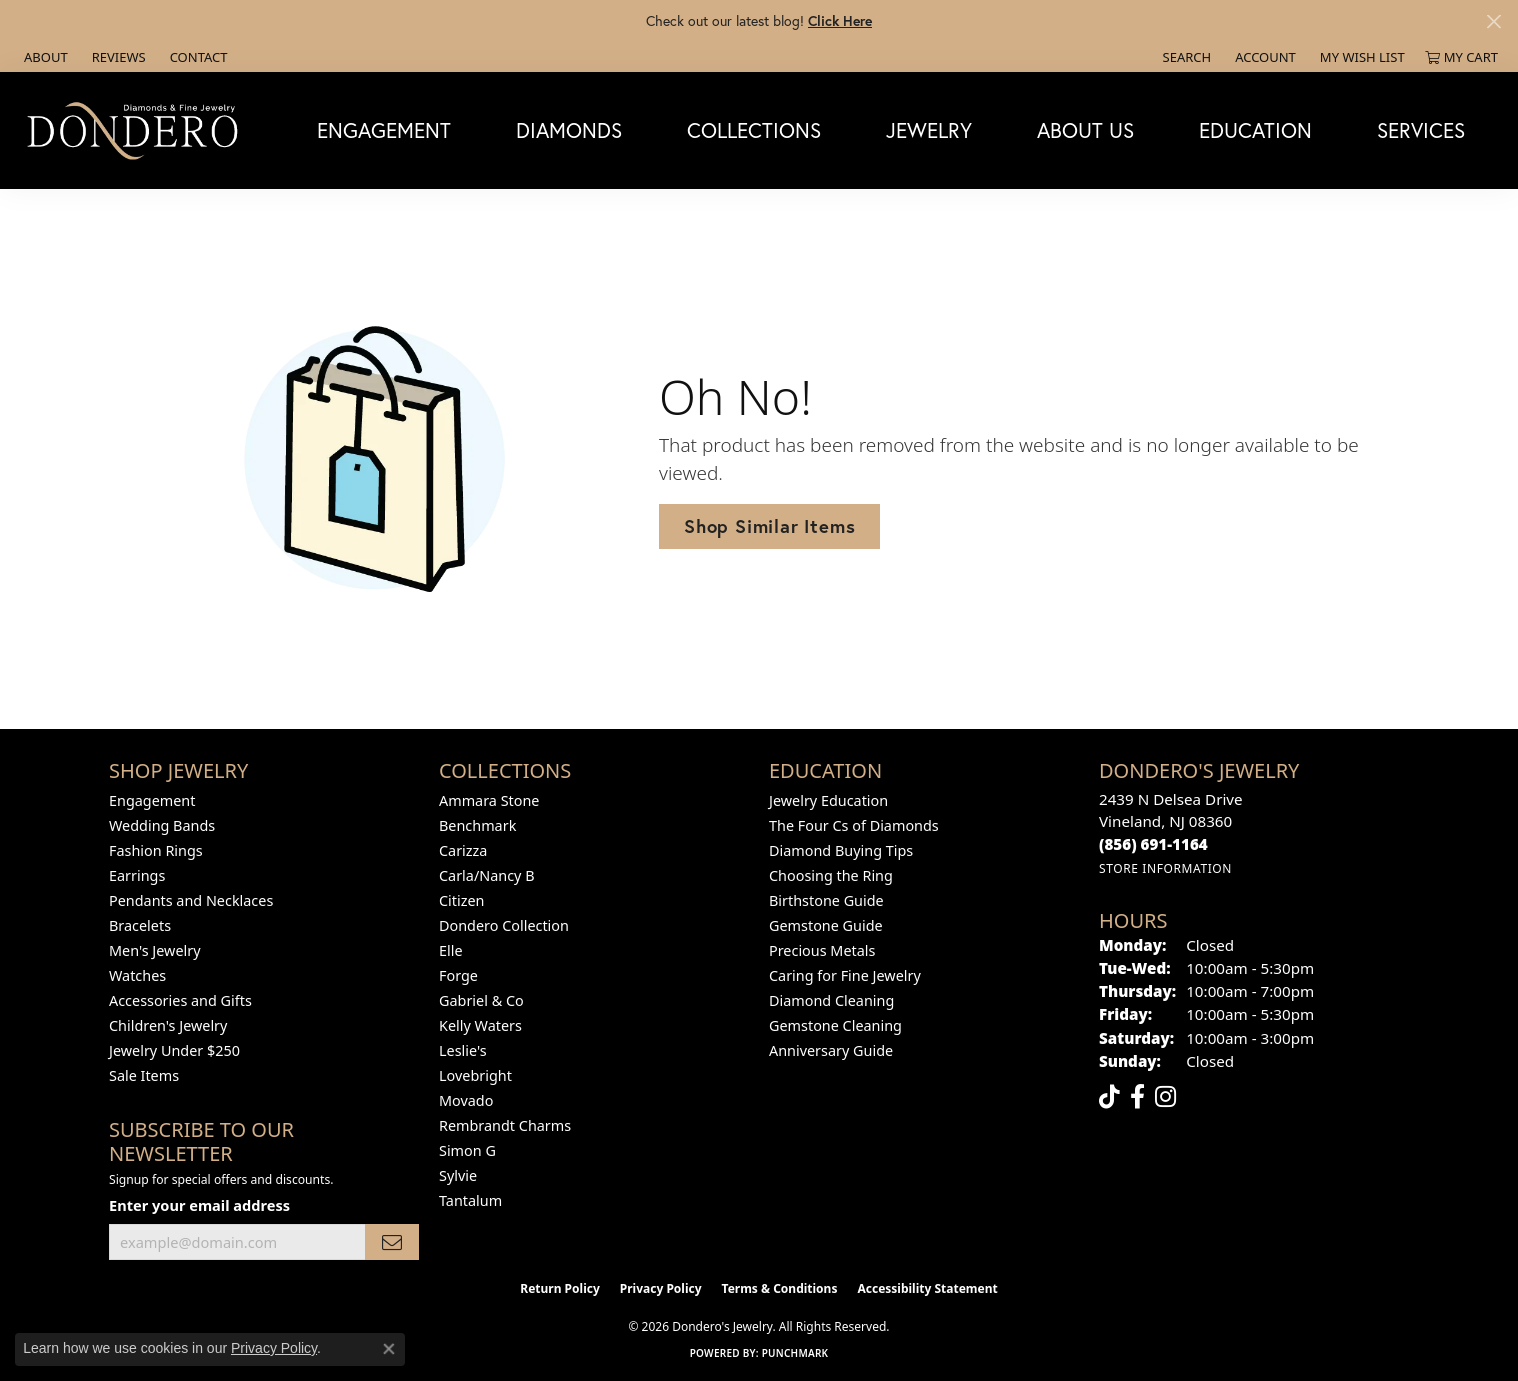  I want to click on Enter your email address, so click(199, 1205).